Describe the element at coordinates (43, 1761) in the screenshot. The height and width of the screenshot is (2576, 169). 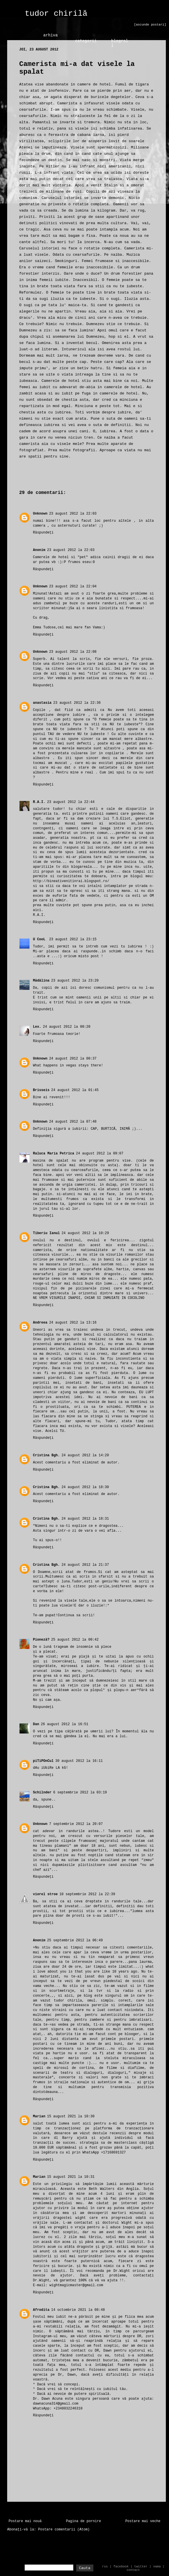
I see `piTiPOnCul` at that location.